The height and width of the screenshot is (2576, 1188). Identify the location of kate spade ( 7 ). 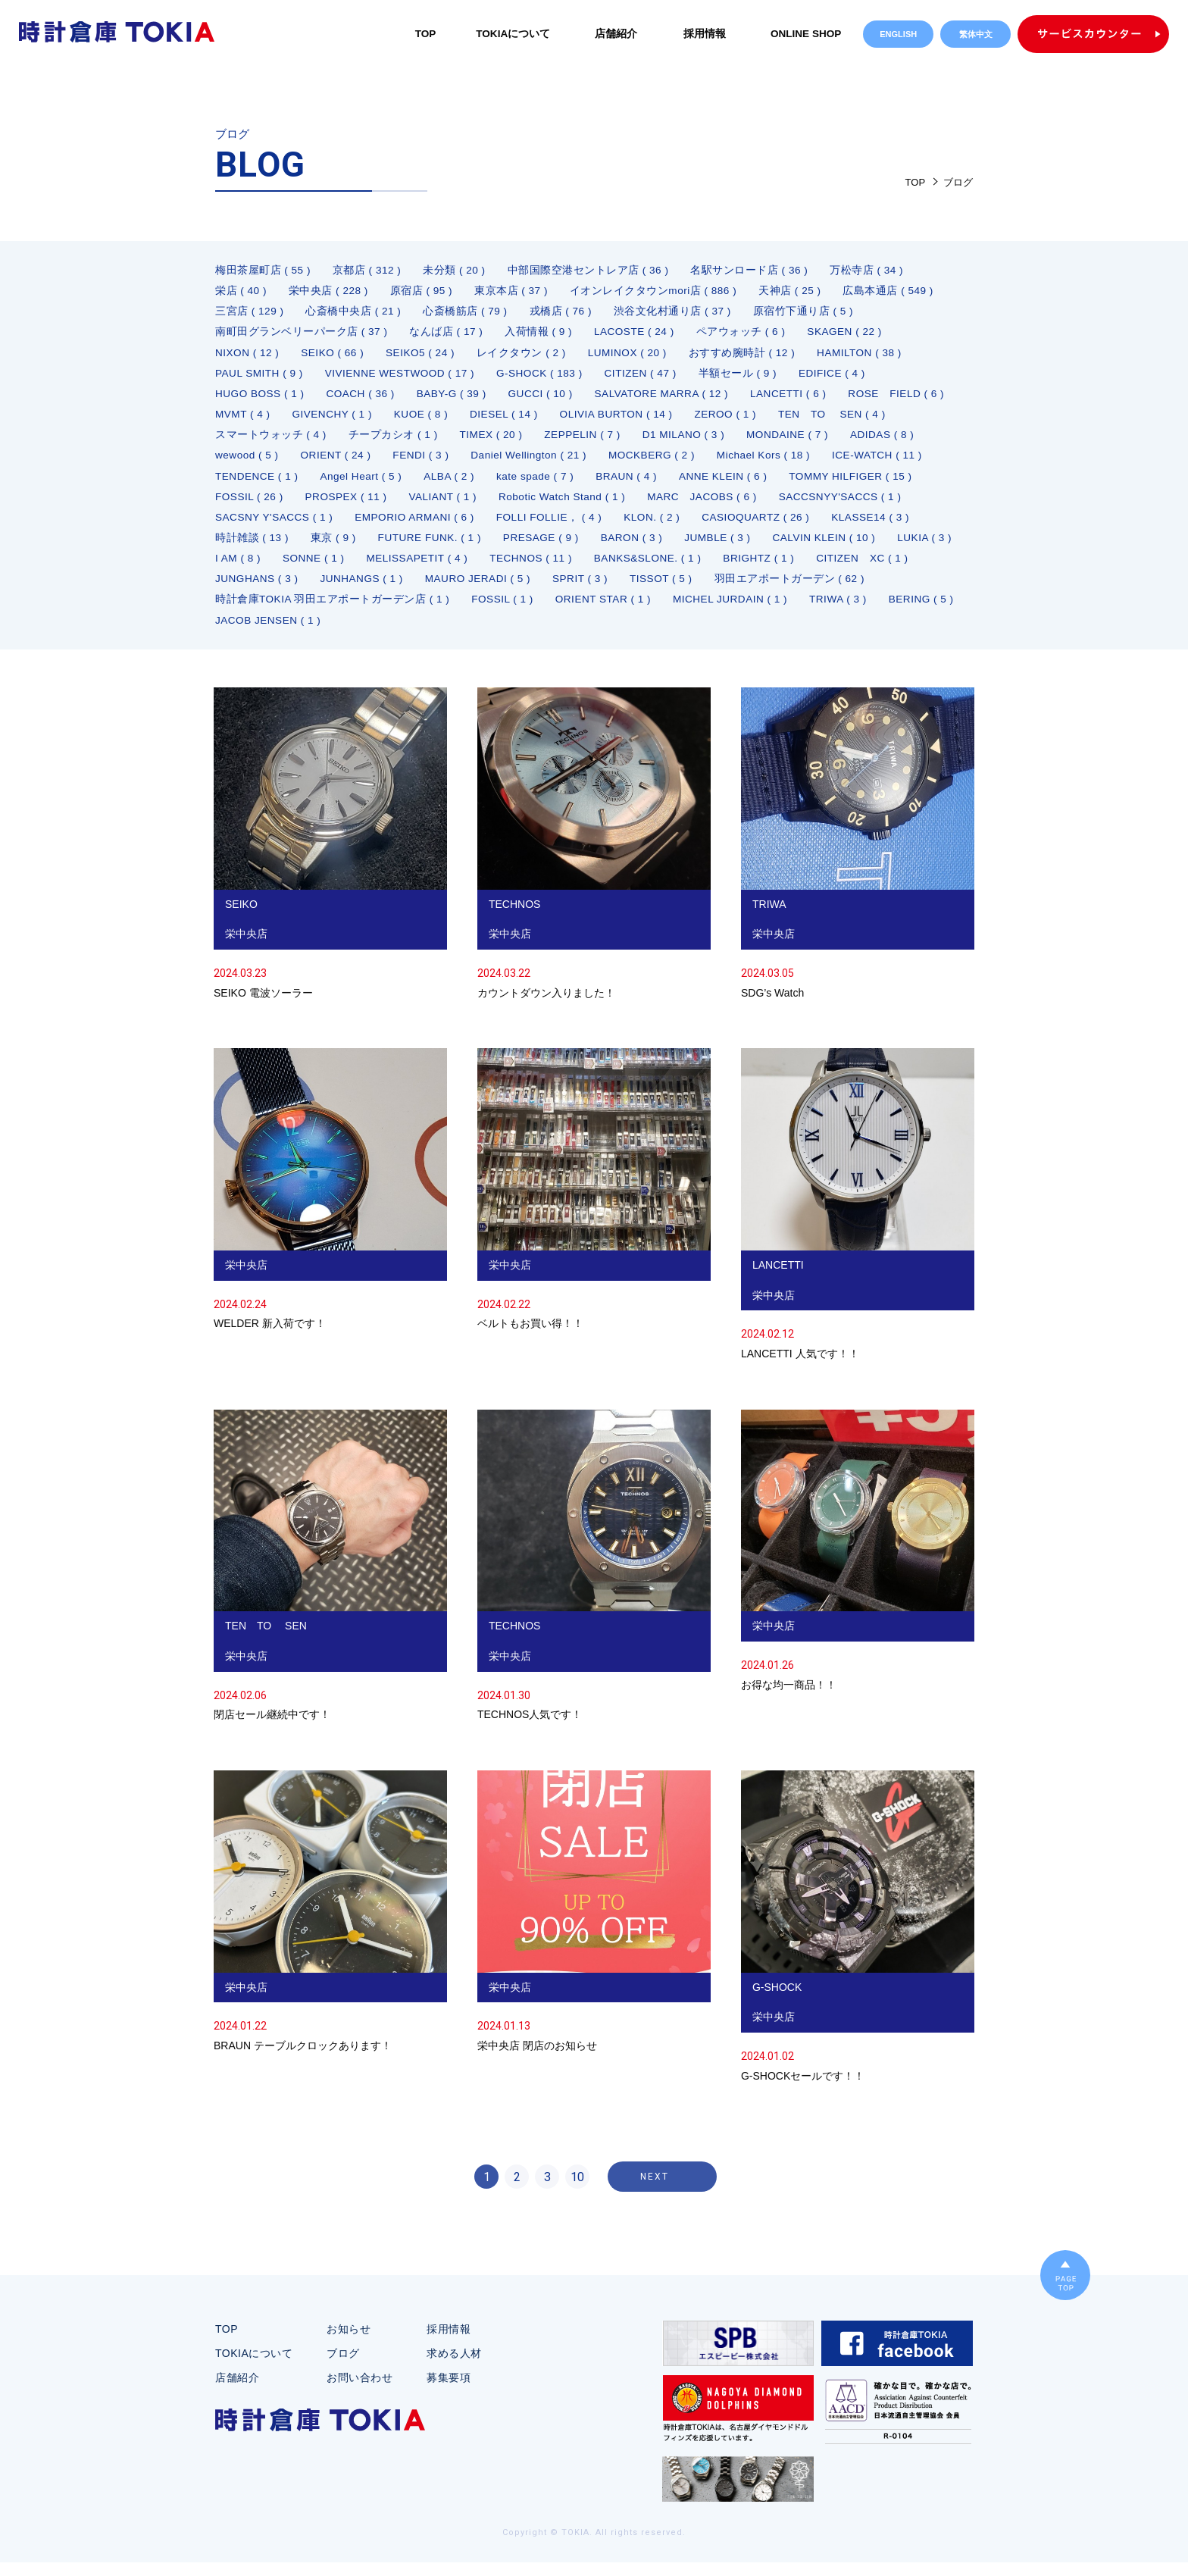
(775, 483).